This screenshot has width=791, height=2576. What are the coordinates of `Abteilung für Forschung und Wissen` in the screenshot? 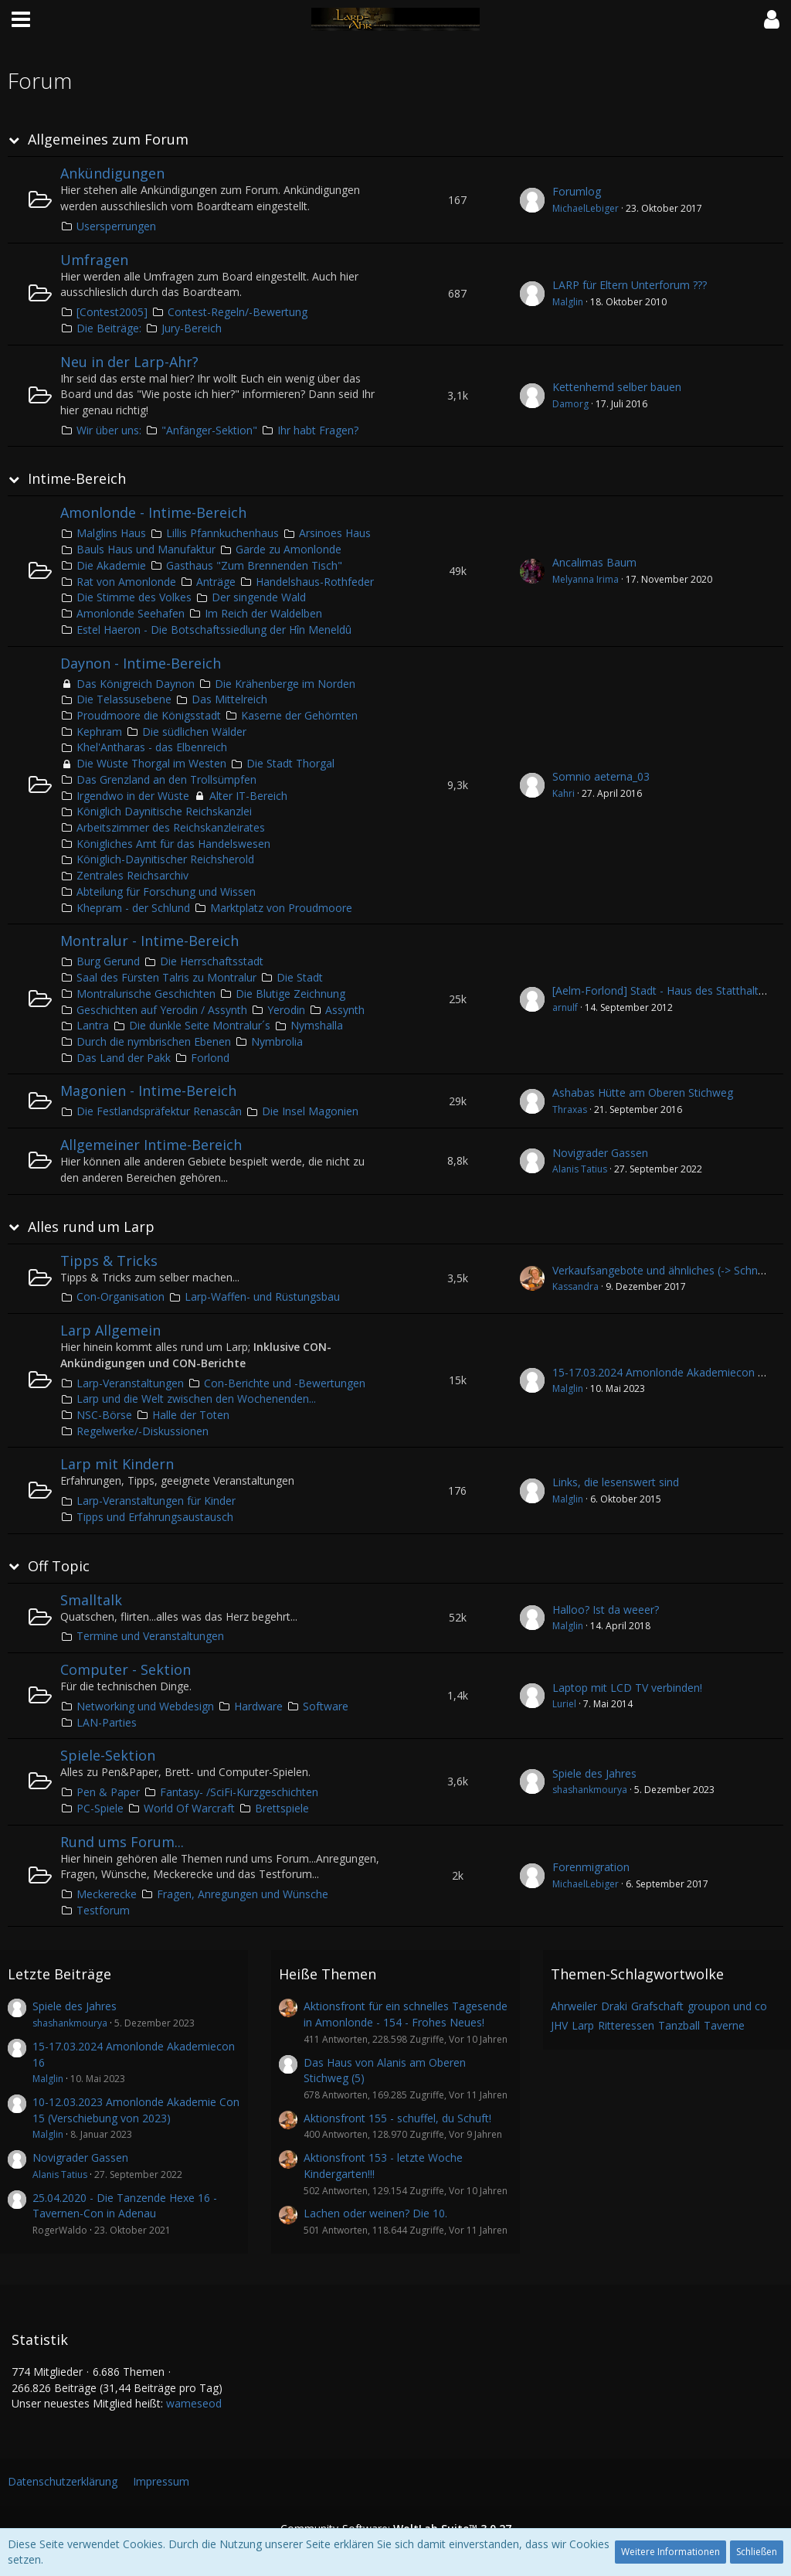 It's located at (166, 891).